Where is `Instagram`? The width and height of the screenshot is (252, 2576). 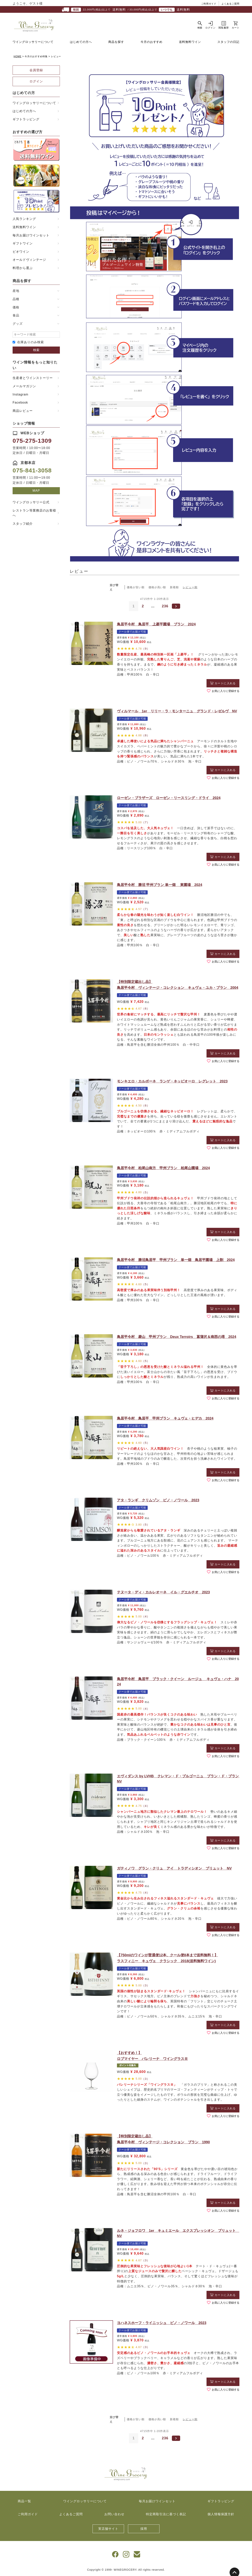 Instagram is located at coordinates (20, 394).